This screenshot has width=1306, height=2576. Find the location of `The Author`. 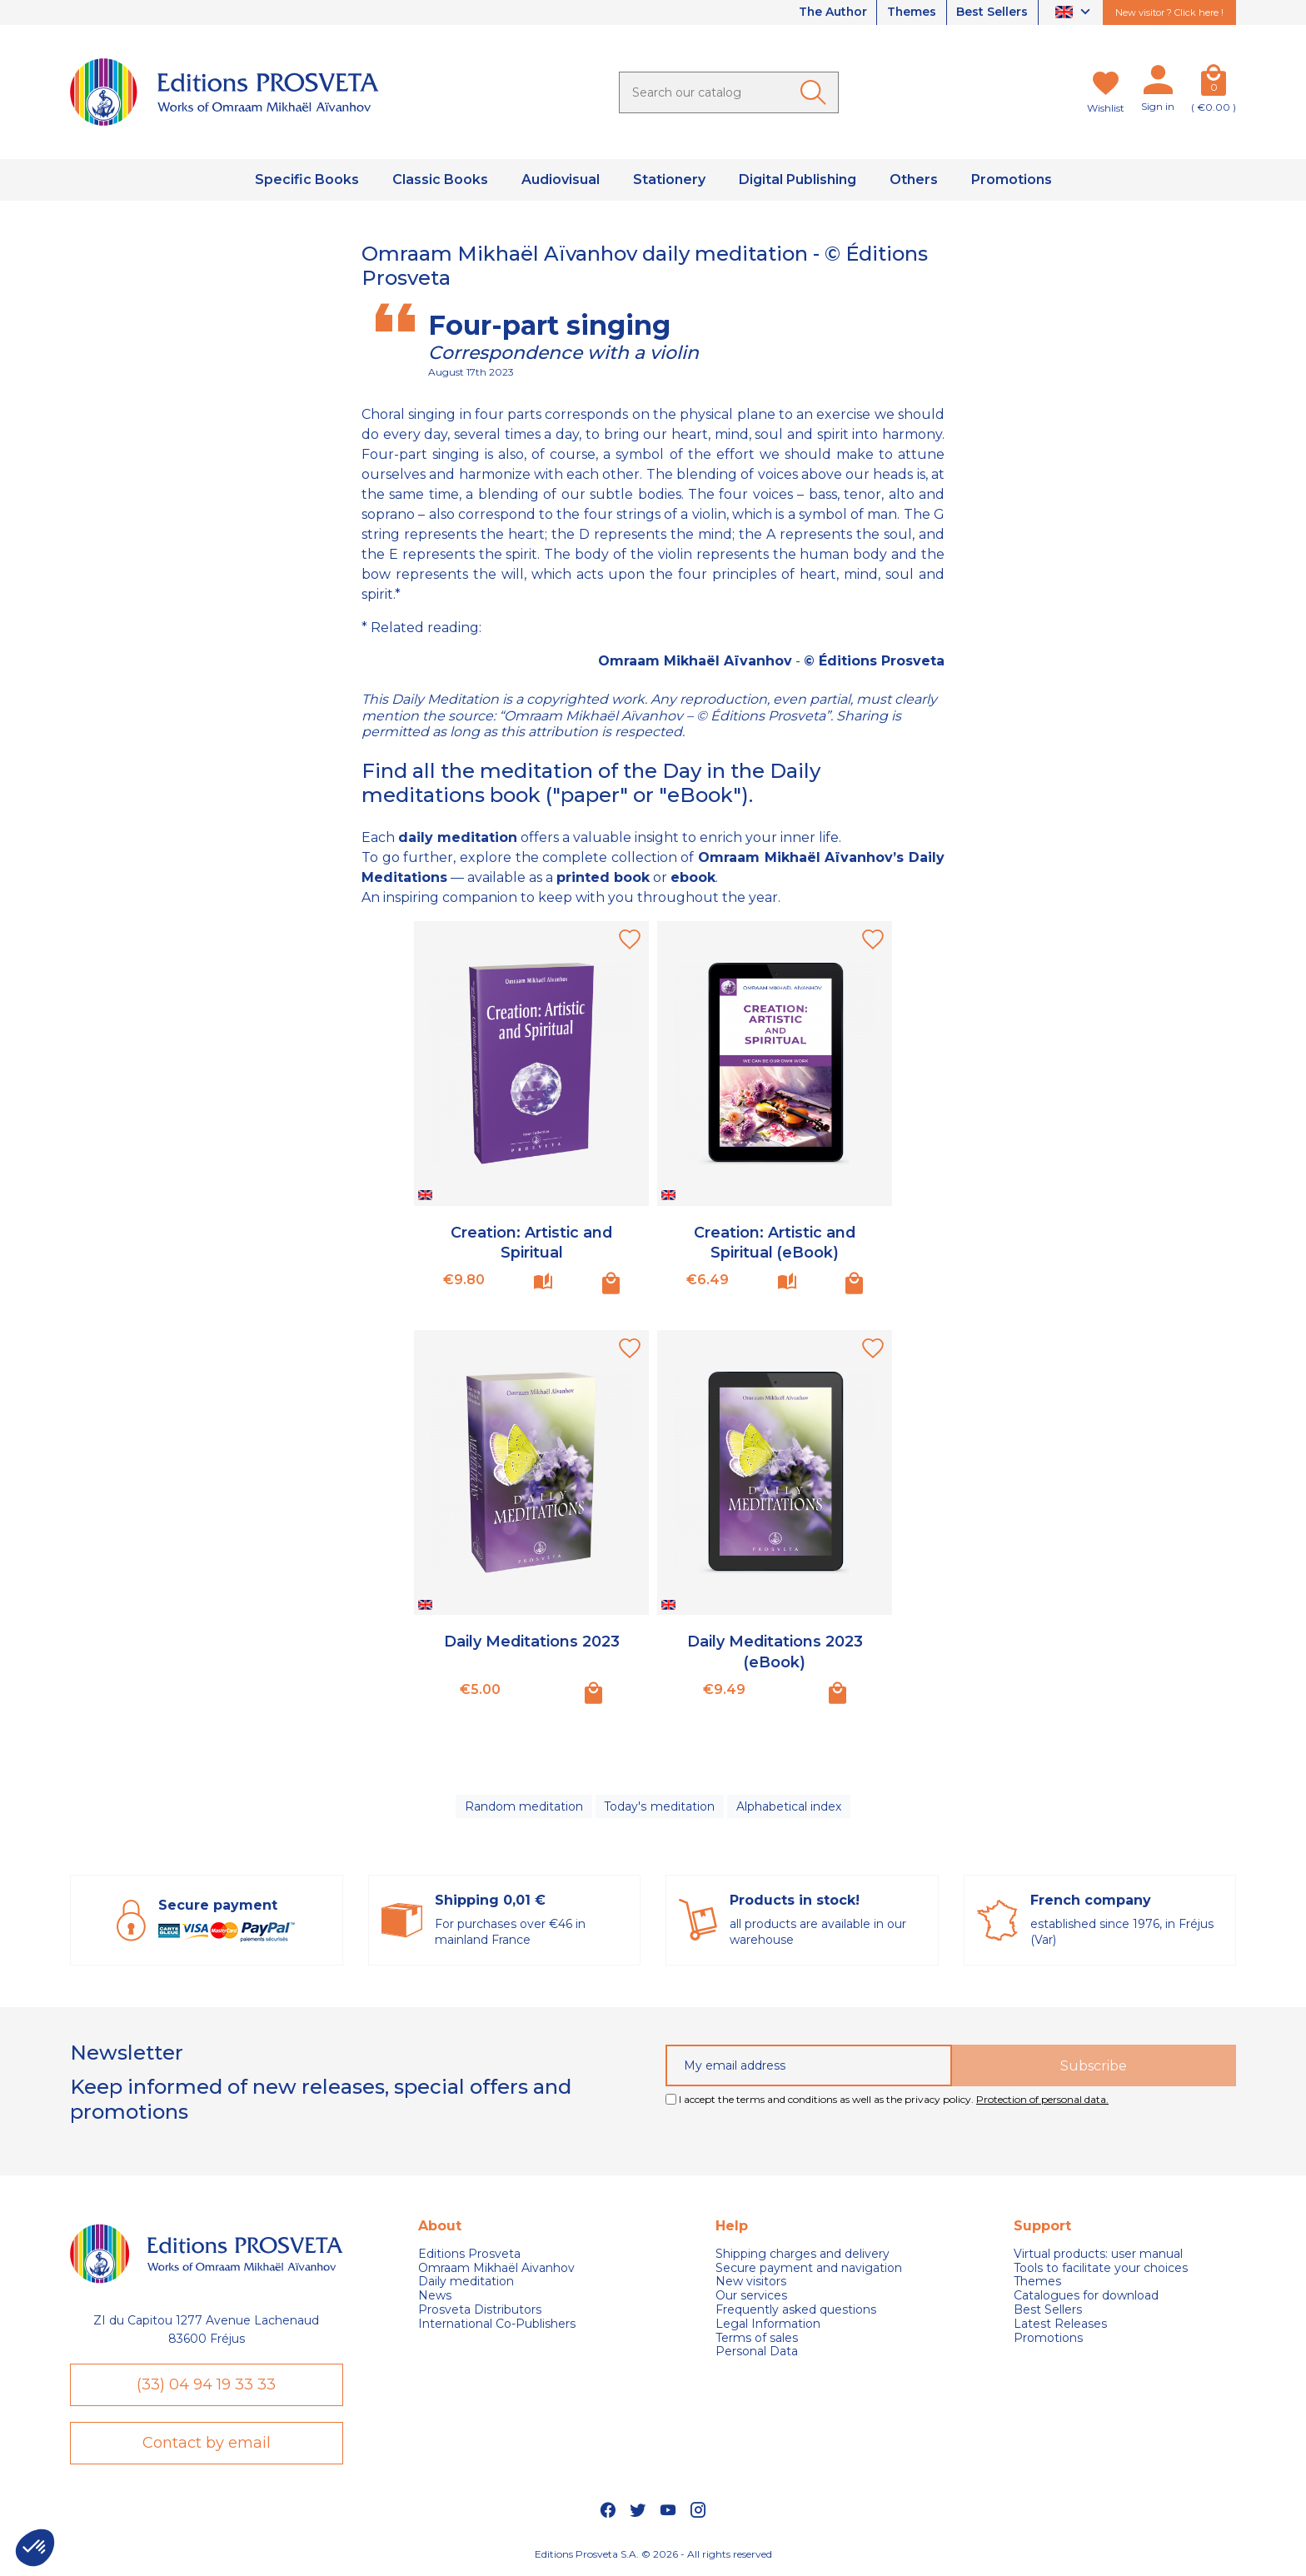

The Author is located at coordinates (830, 12).